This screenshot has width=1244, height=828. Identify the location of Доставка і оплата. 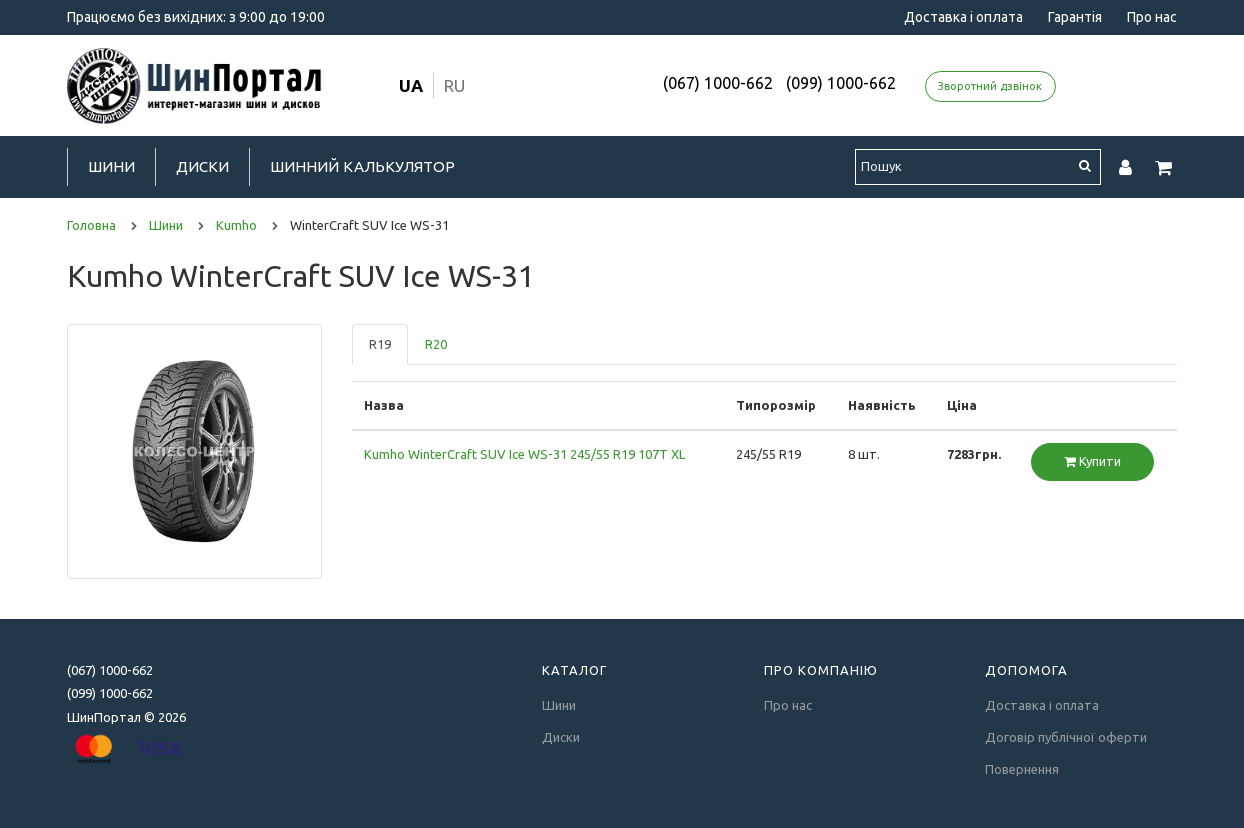
(963, 17).